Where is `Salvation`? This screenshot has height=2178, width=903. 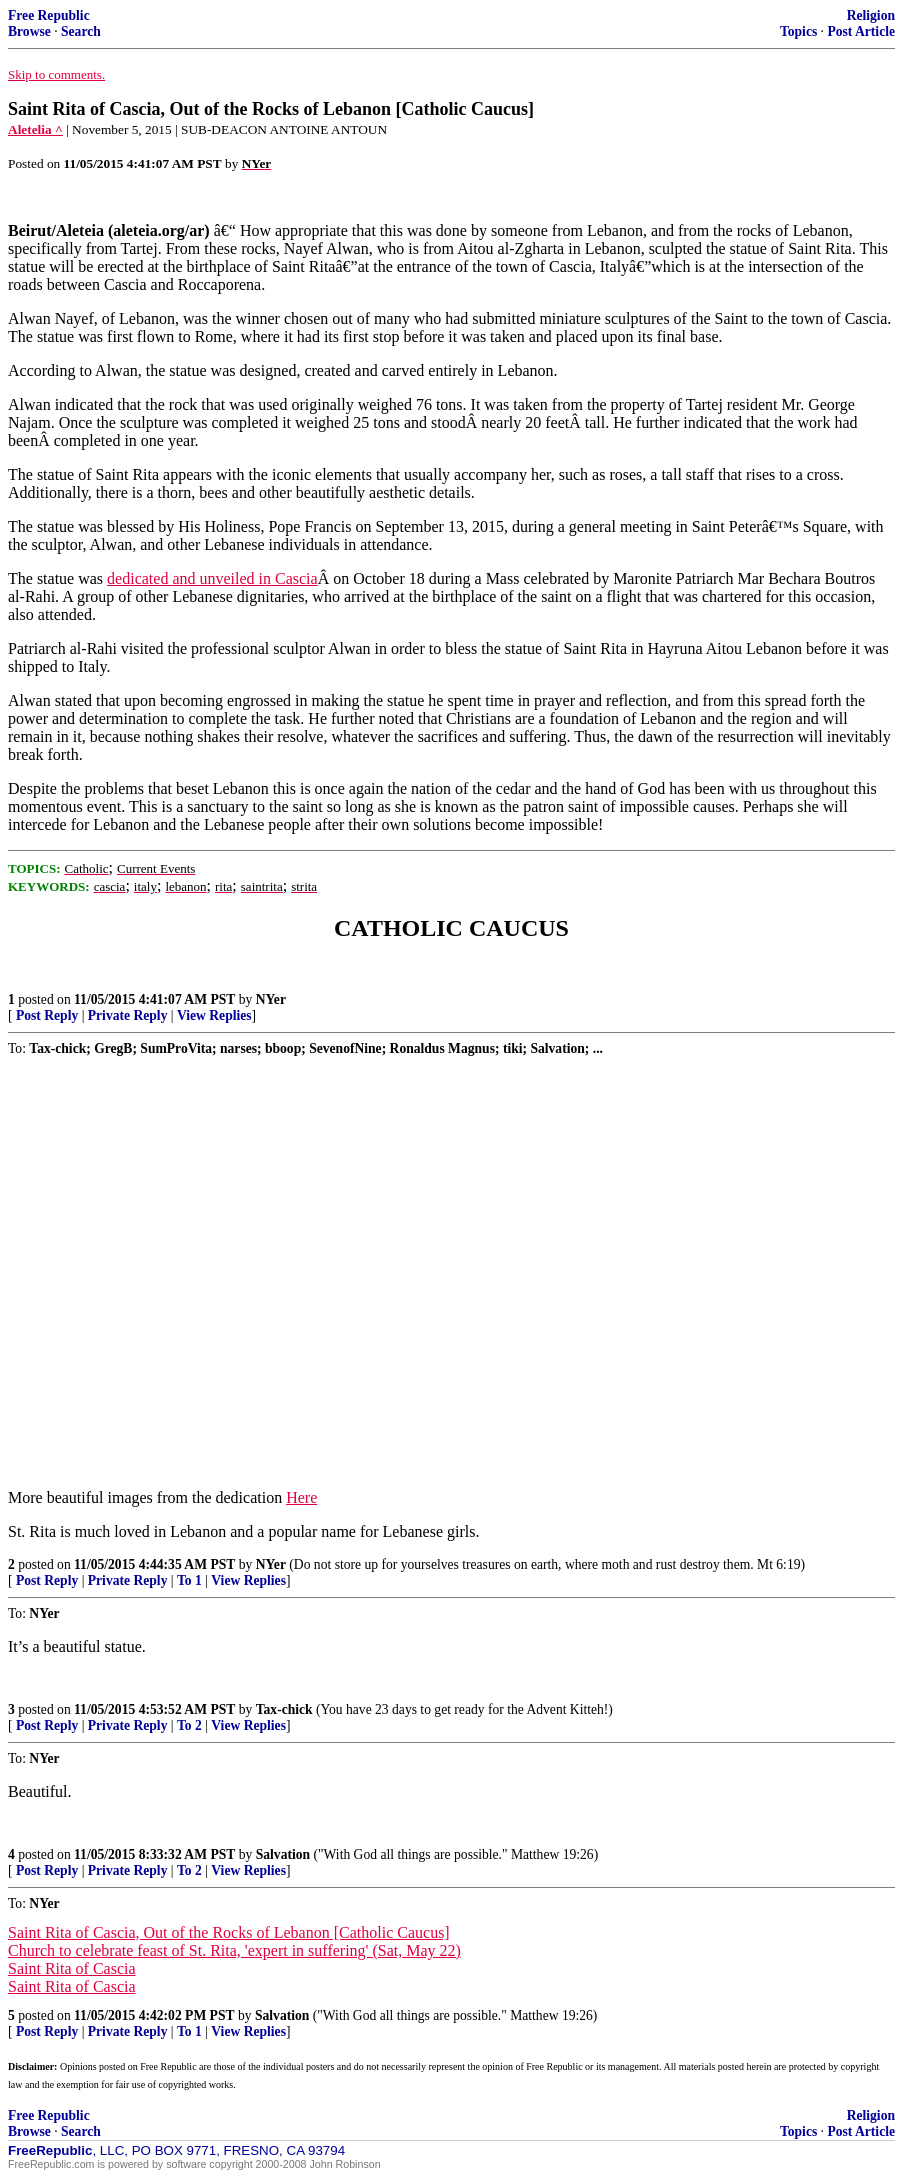
Salvation is located at coordinates (283, 1854).